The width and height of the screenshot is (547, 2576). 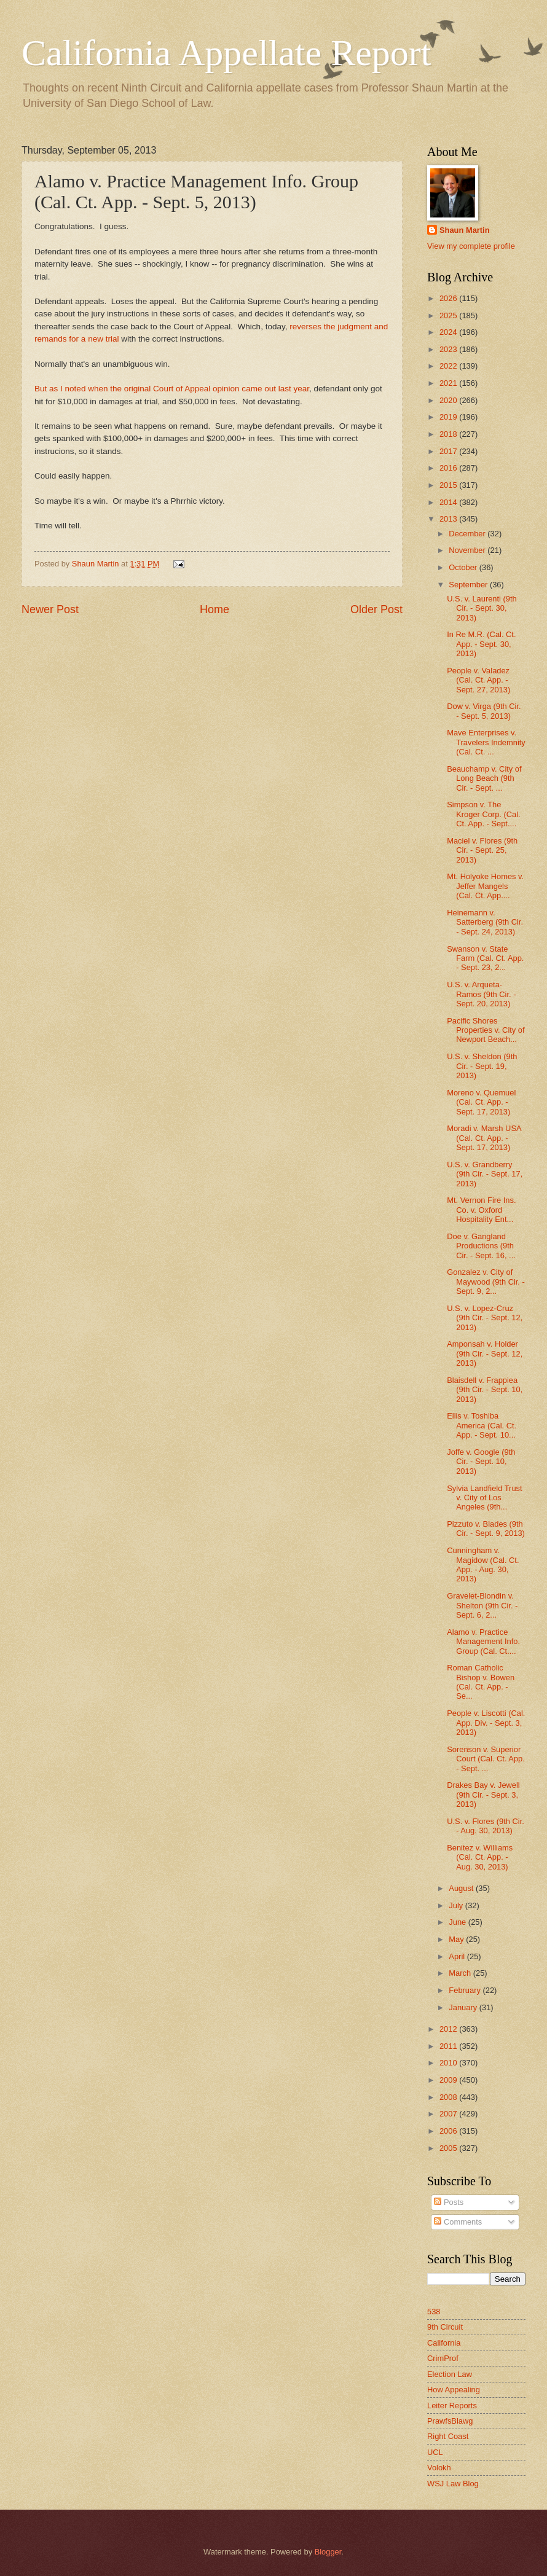 I want to click on Mt. Vernon Fire Ins. Co. v. Oxford Hospitality Ent..., so click(x=481, y=1210).